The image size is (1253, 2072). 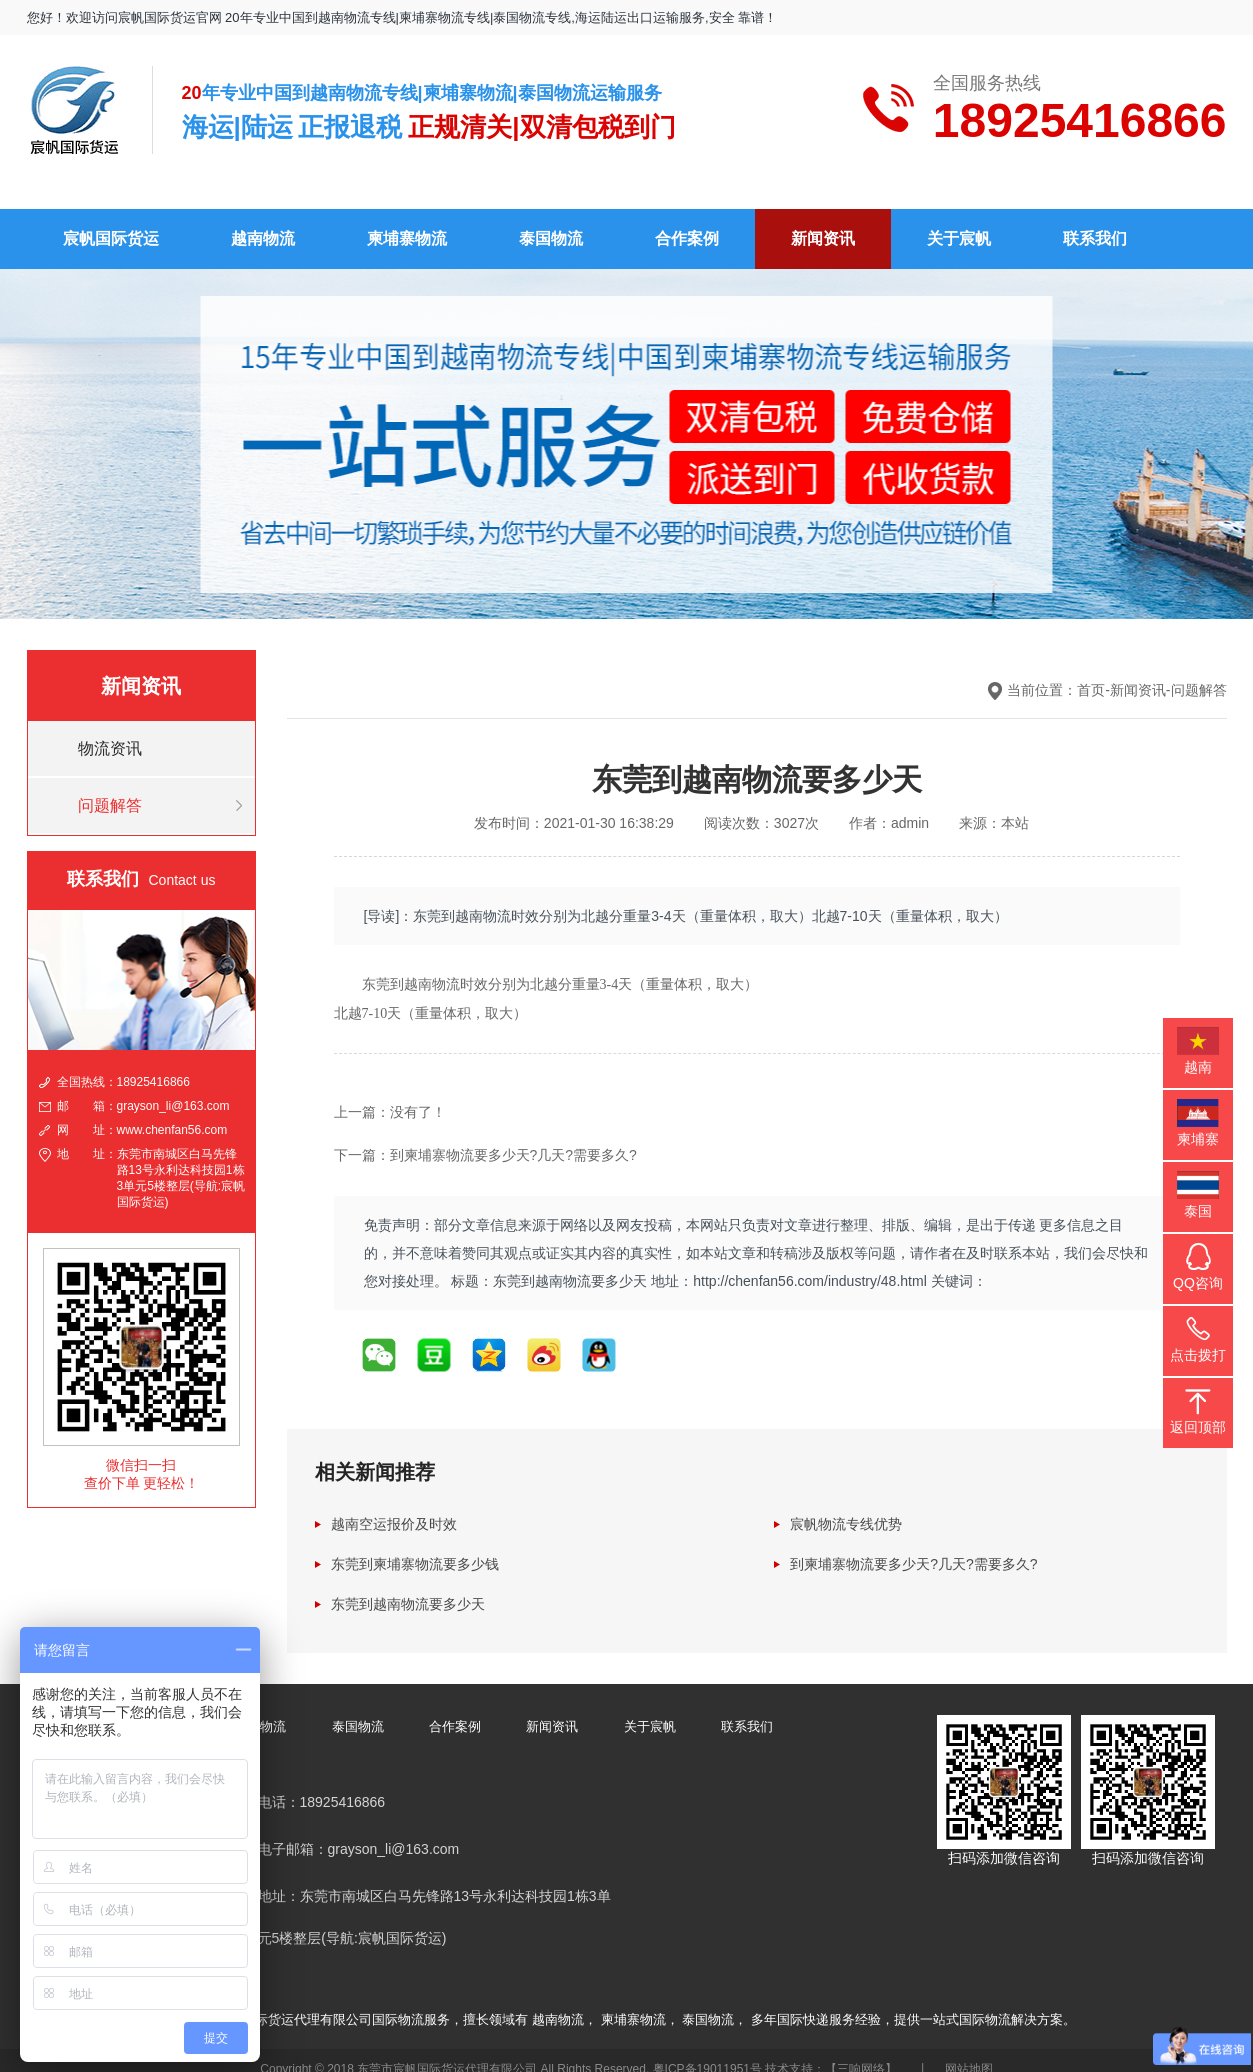 I want to click on 粤ICP备19011951号, so click(x=707, y=2052).